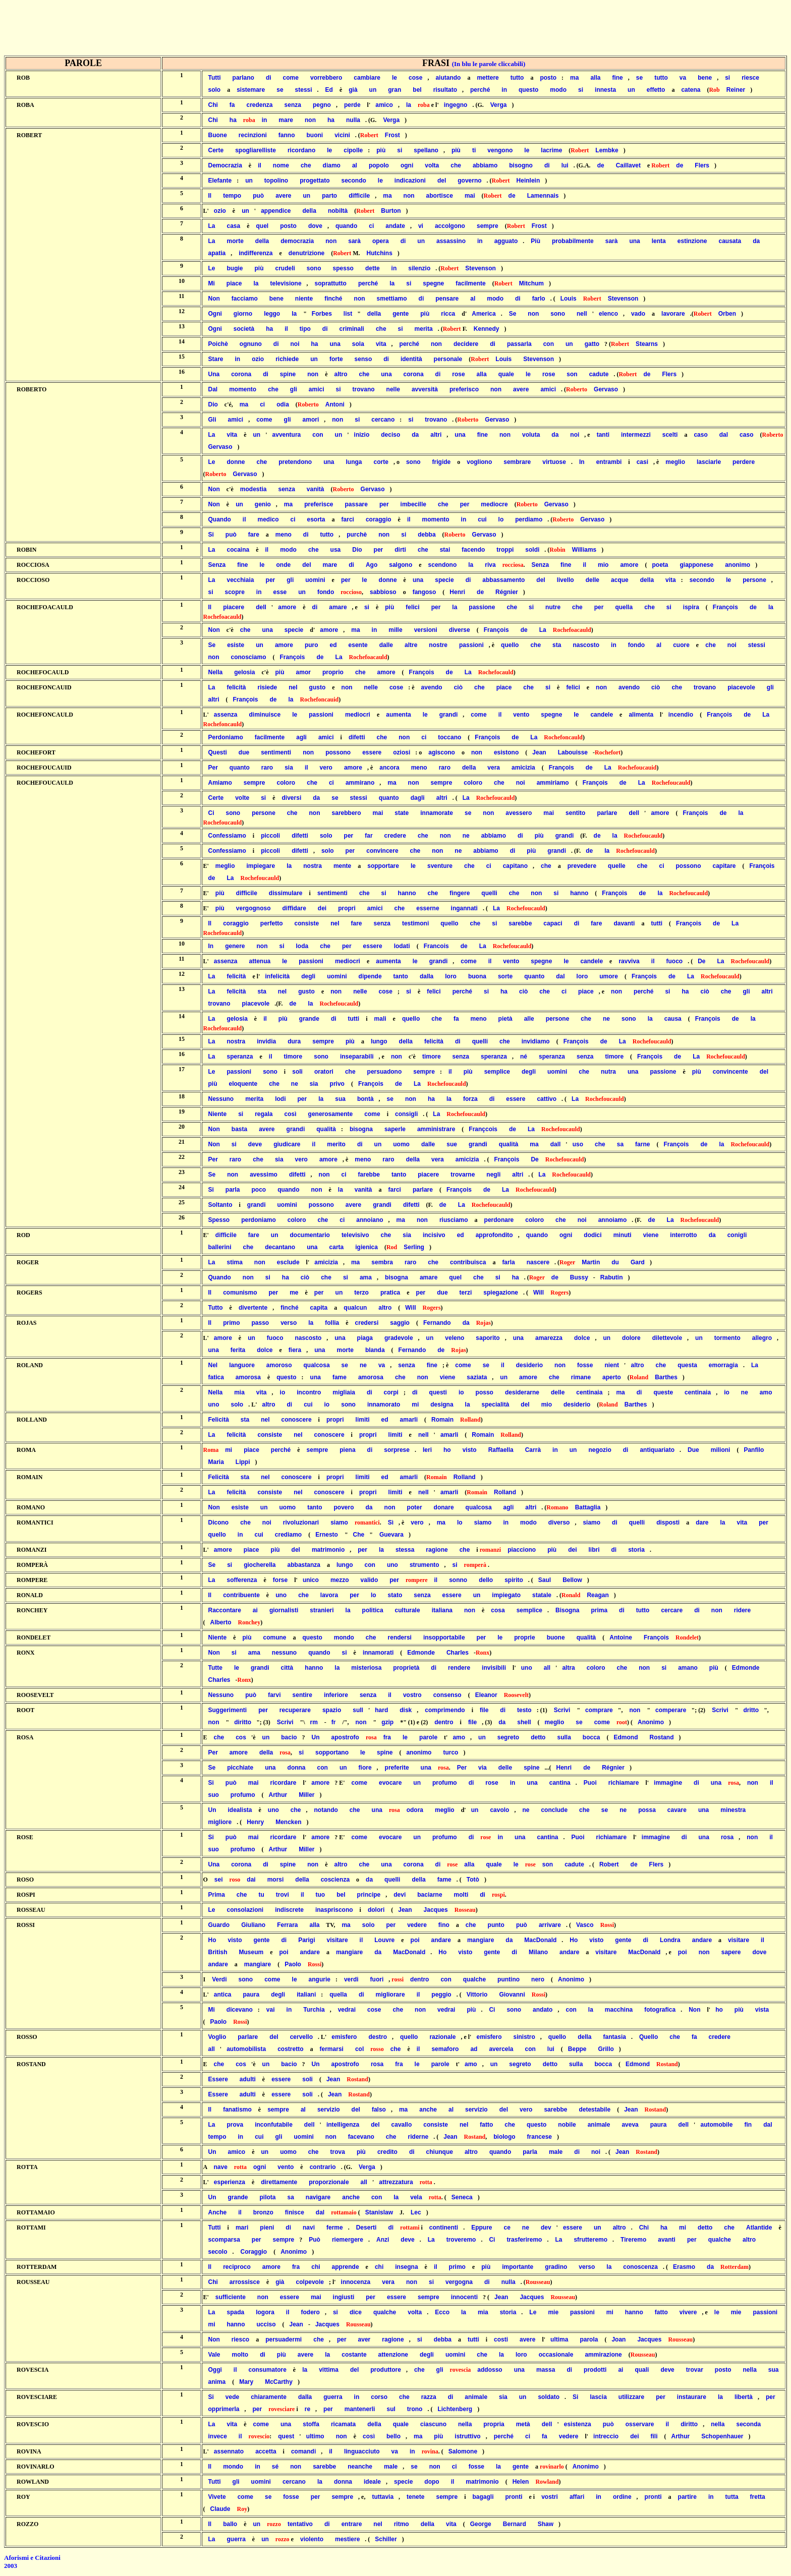  What do you see at coordinates (474, 1979) in the screenshot?
I see `qualche` at bounding box center [474, 1979].